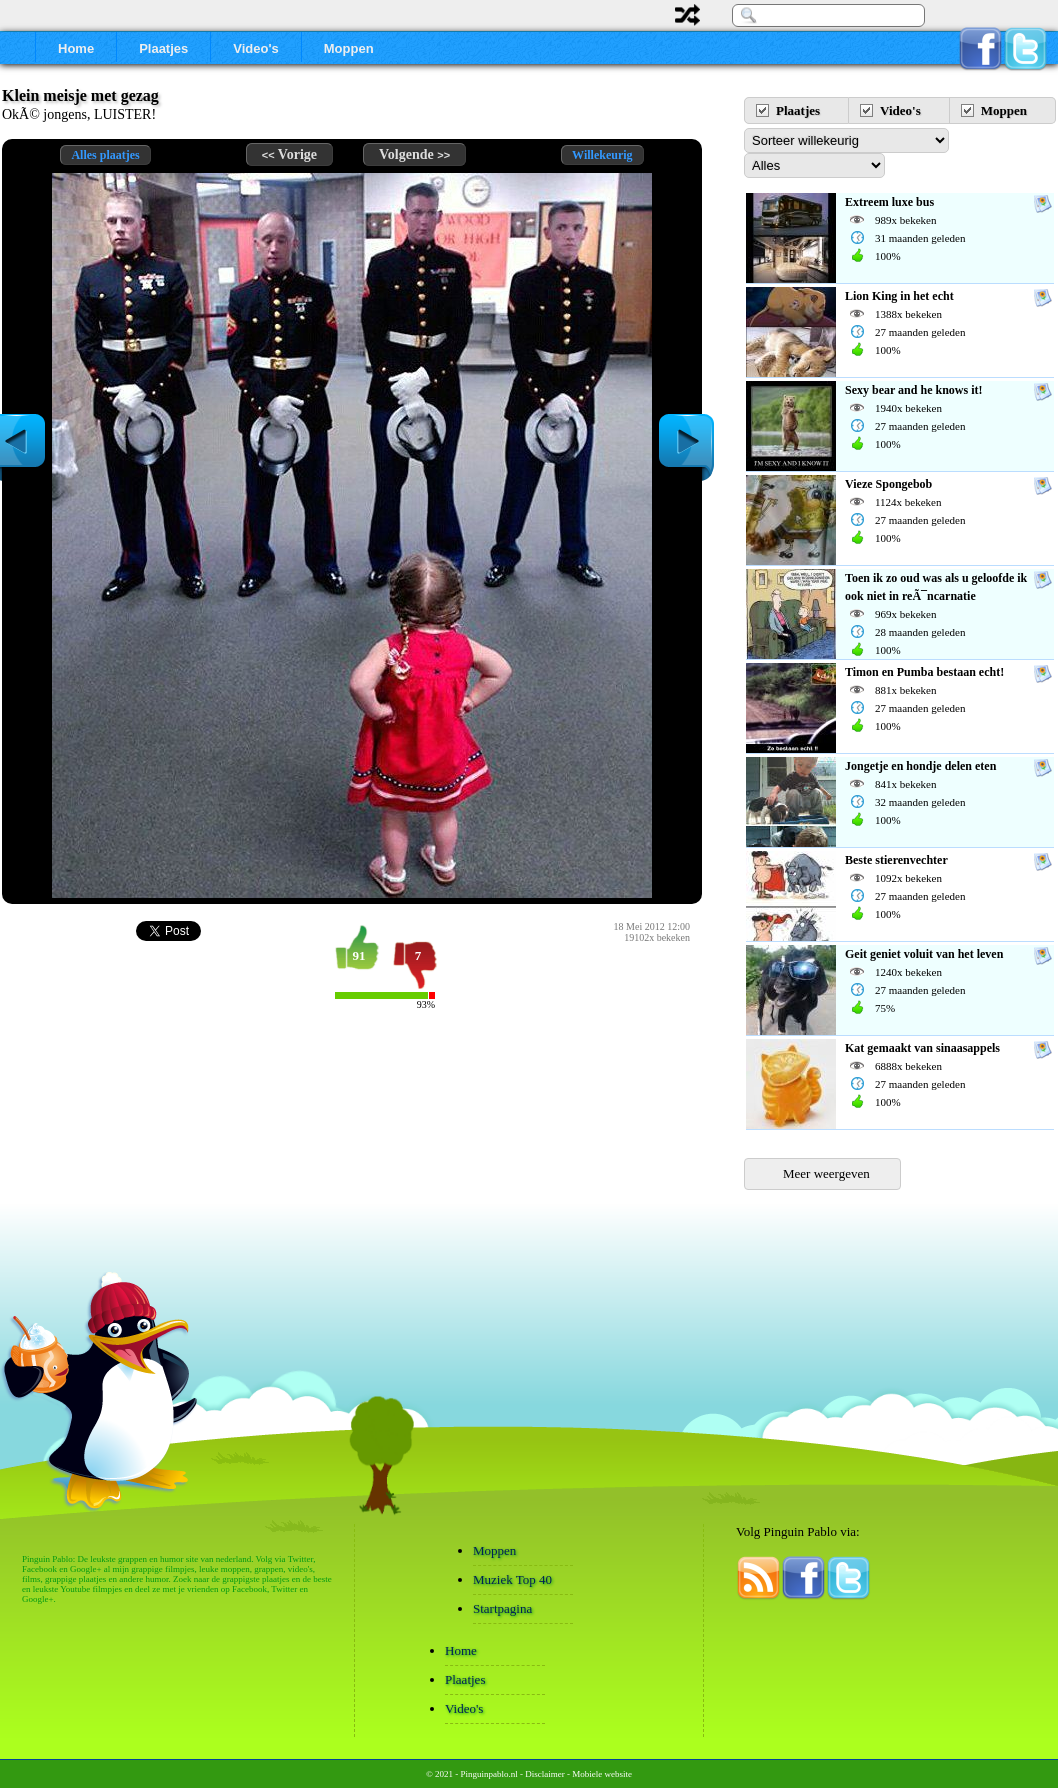 The image size is (1058, 1788). What do you see at coordinates (602, 1774) in the screenshot?
I see `Mobiele website` at bounding box center [602, 1774].